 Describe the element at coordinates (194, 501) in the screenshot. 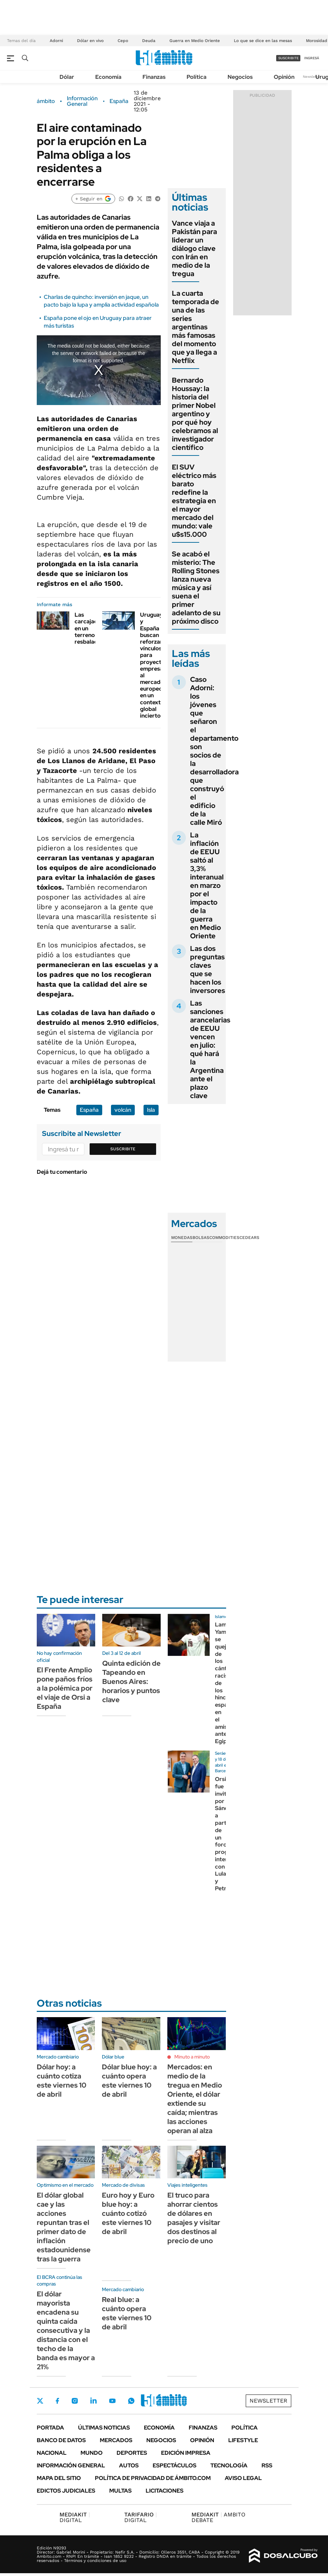

I see `El SUV eléctrico más barato redefine la estrategia en el mayor mercado del mundo: vale u$s15.000` at that location.